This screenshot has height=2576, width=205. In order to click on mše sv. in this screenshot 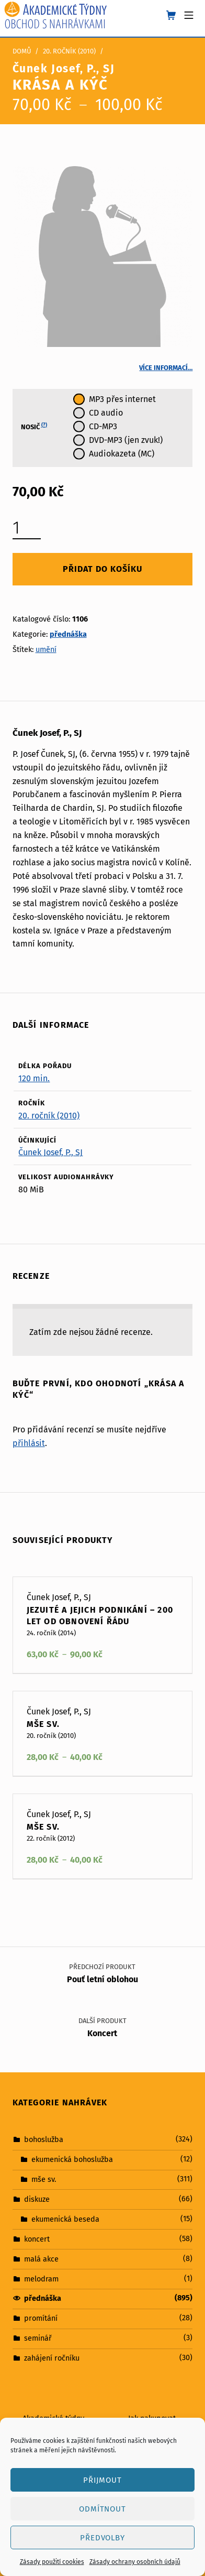, I will do `click(43, 2179)`.